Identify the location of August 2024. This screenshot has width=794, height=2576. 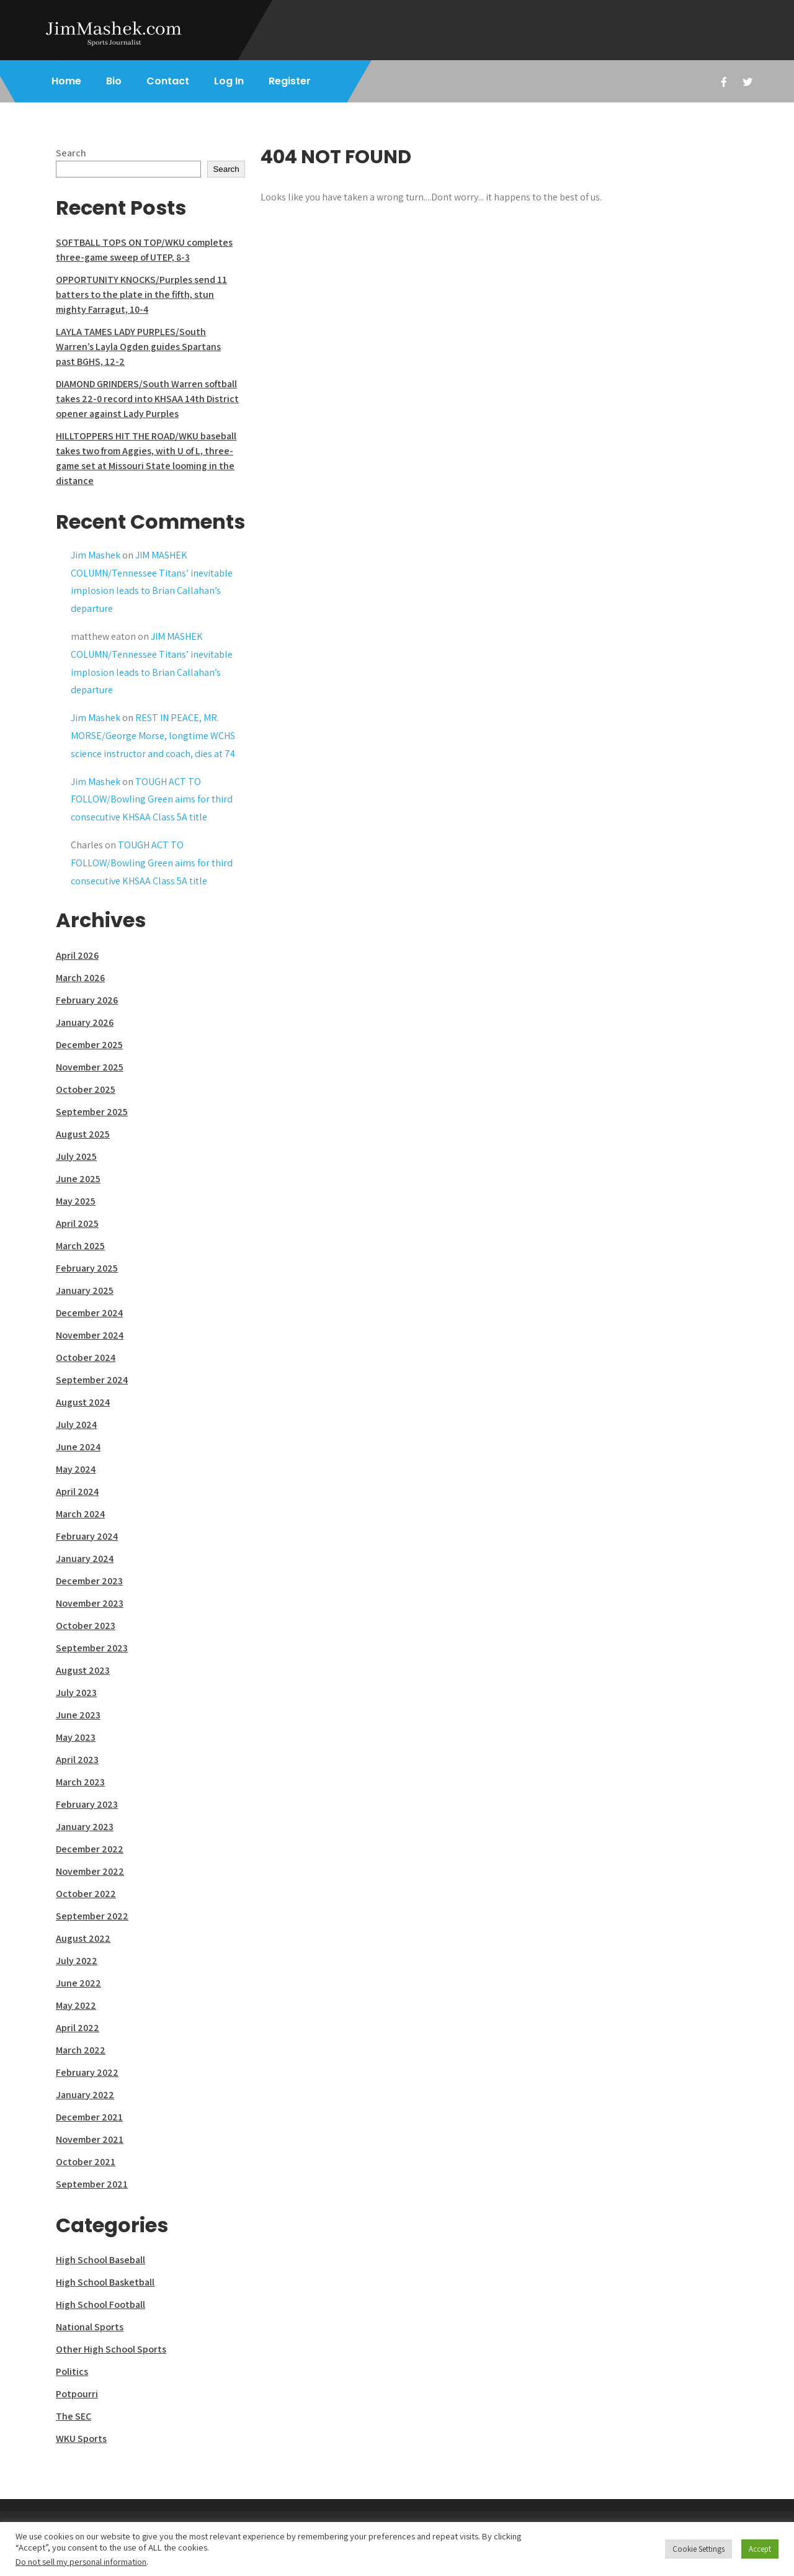
(83, 1402).